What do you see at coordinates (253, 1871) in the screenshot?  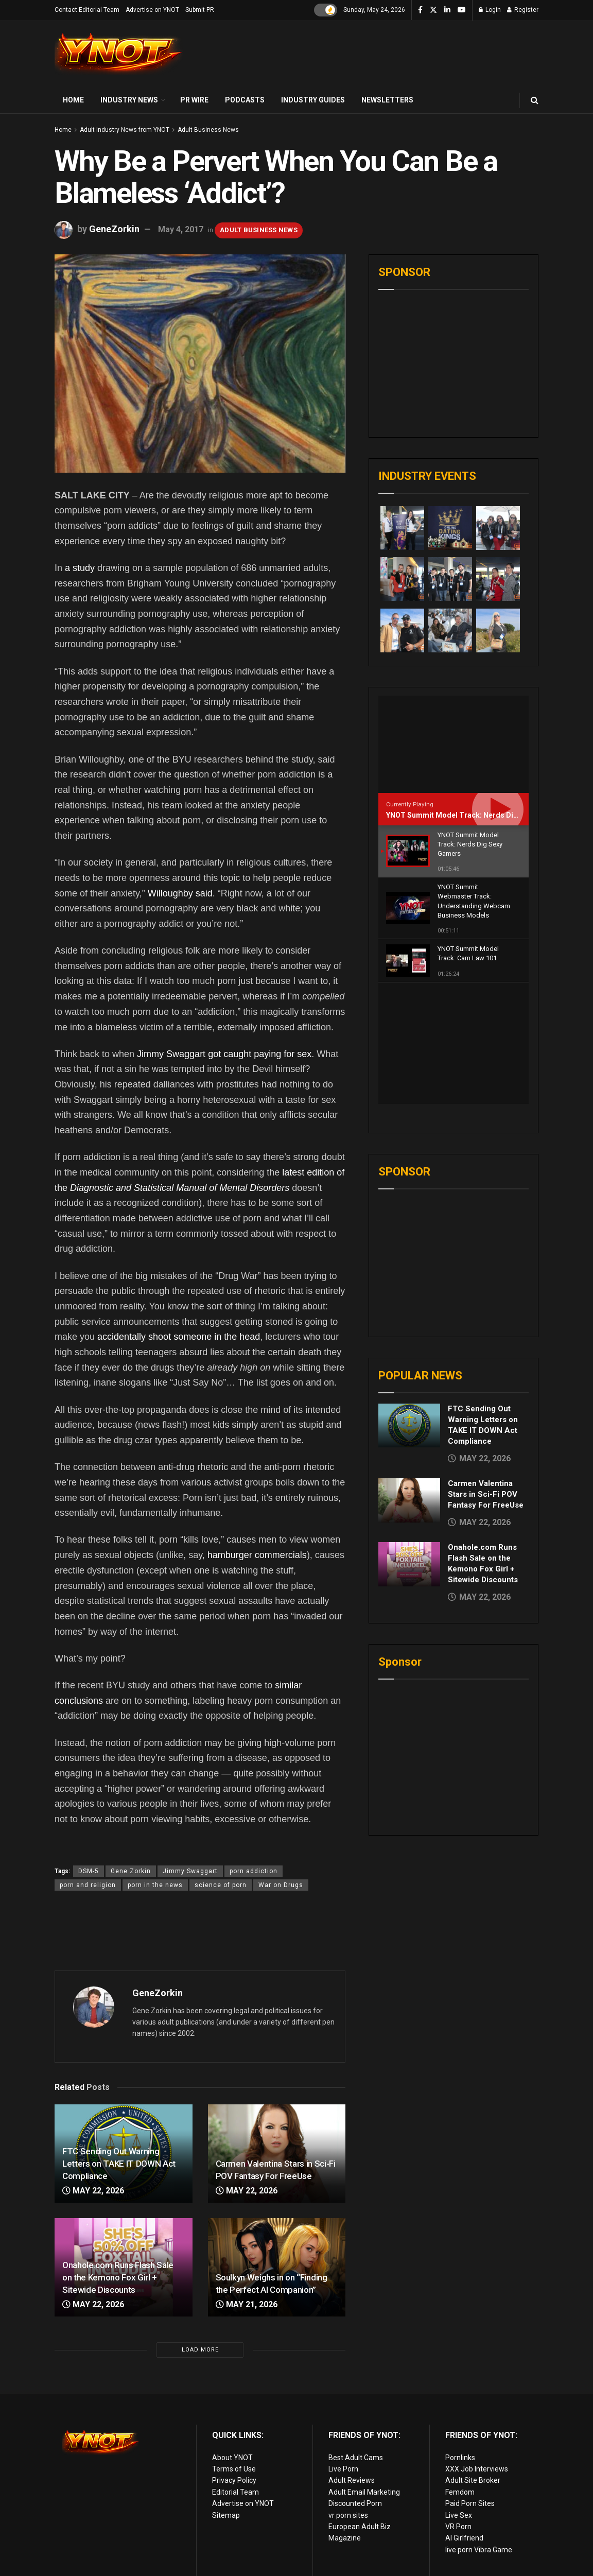 I see `porn addiction` at bounding box center [253, 1871].